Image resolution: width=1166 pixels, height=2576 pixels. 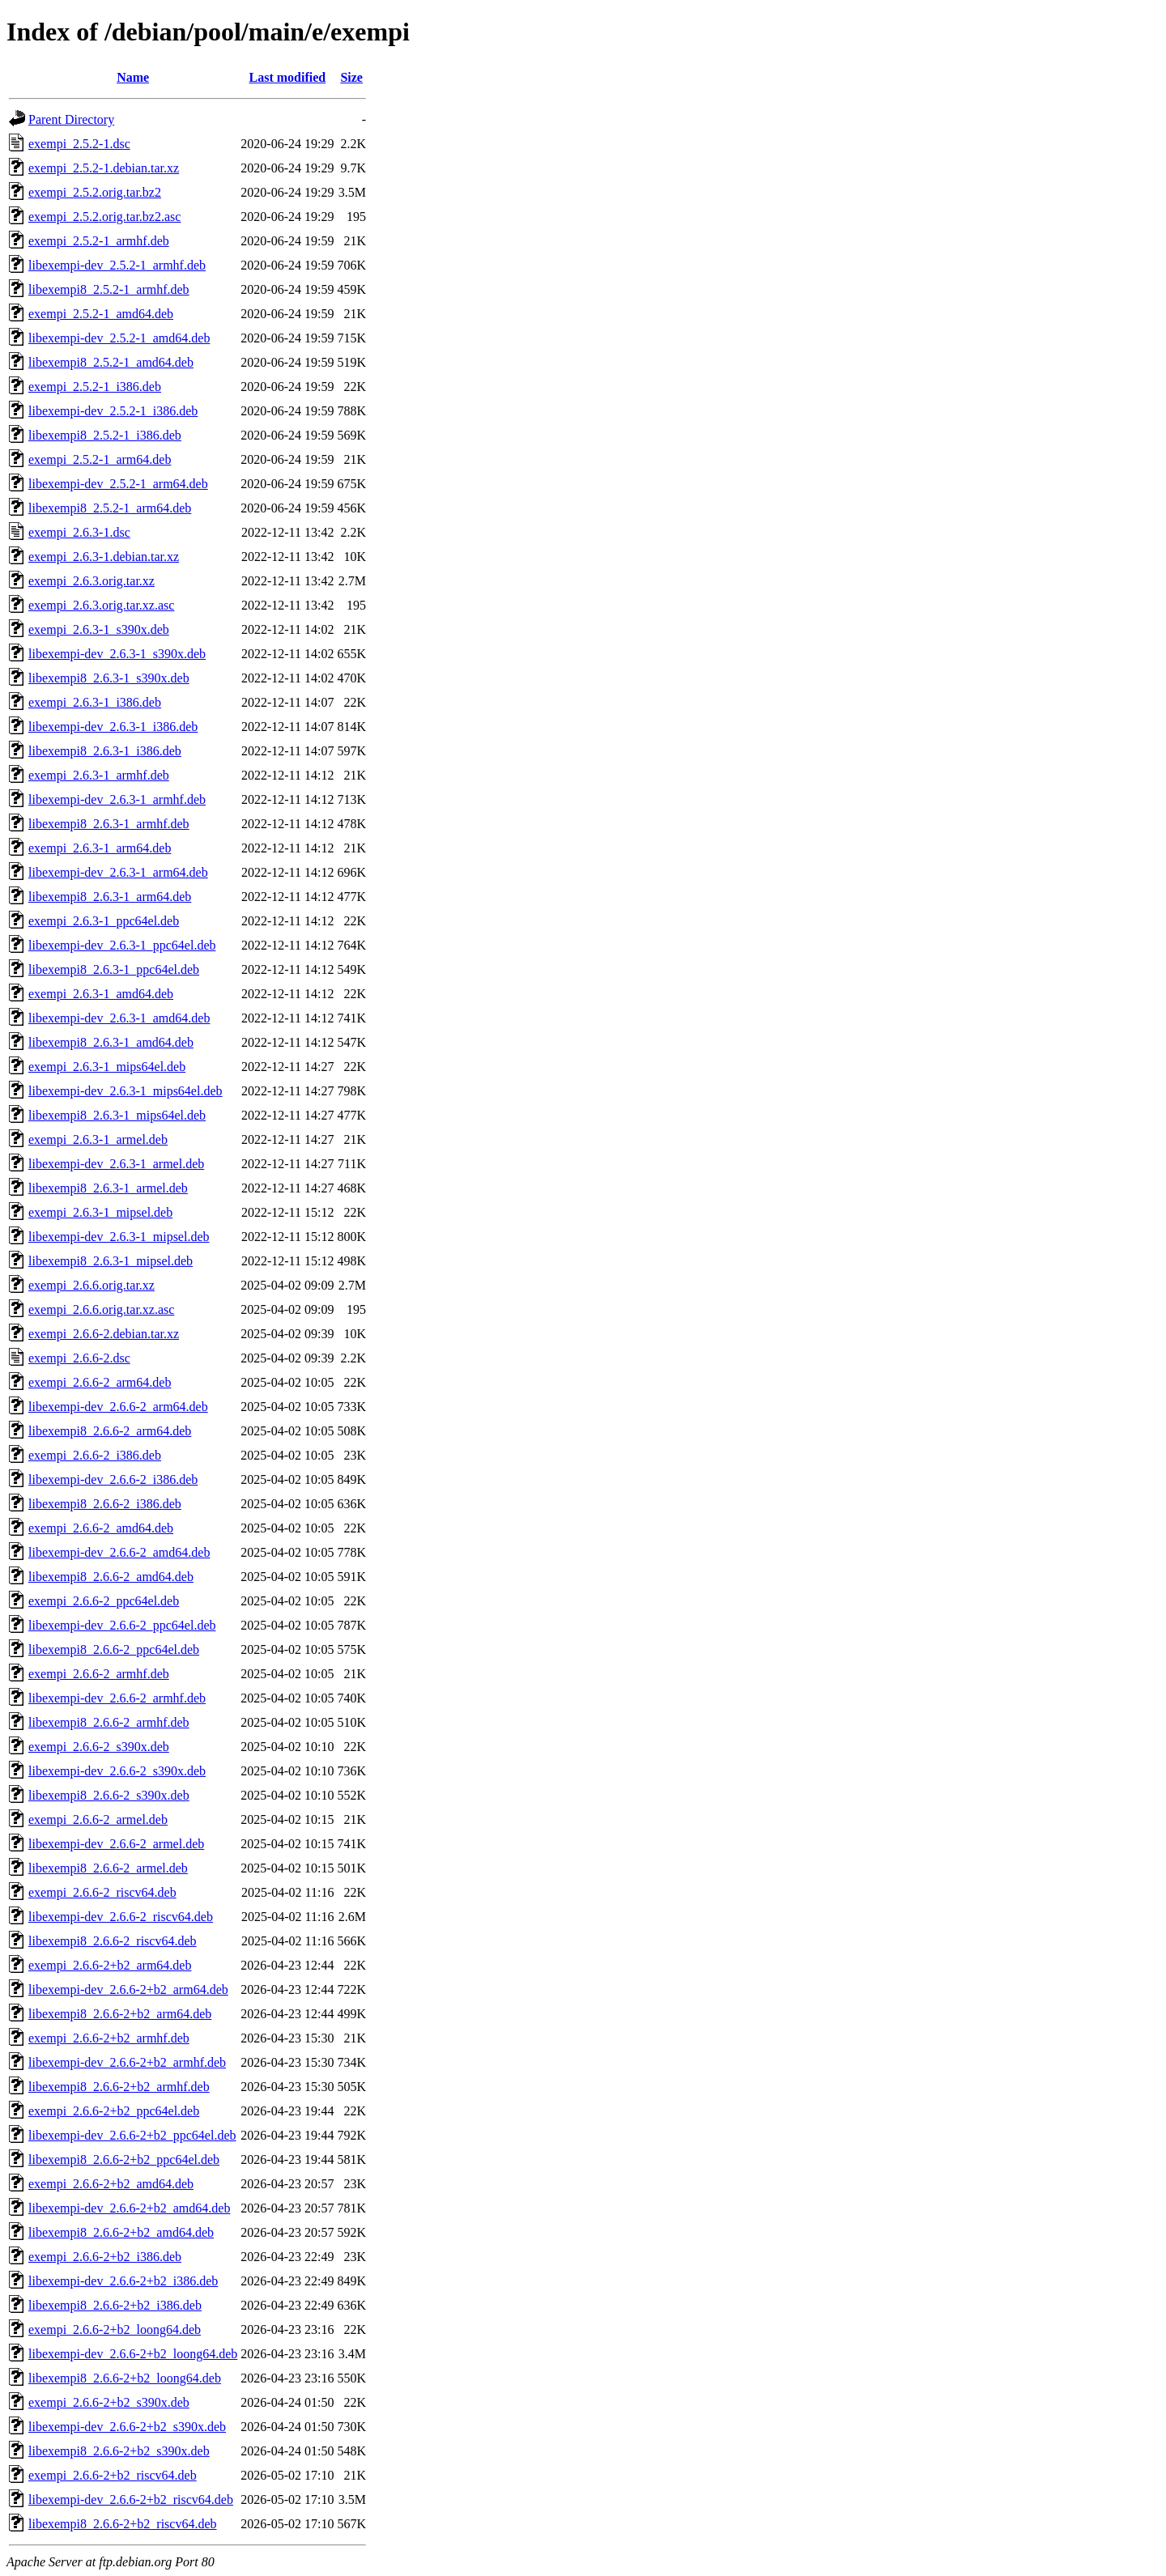 I want to click on exempi_2.5.2-1_amd64.deb, so click(x=100, y=314).